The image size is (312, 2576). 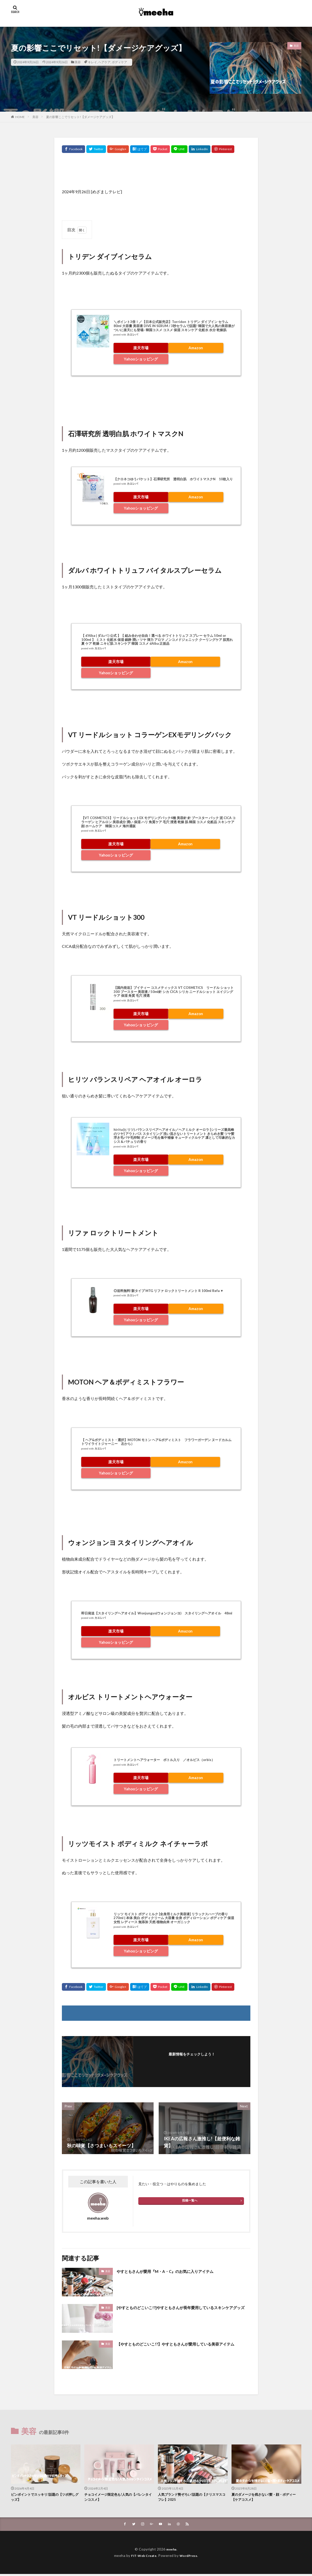 I want to click on トリートメントヘアウォーター ボトル入り ／オルビス（orbis）, so click(x=164, y=1760).